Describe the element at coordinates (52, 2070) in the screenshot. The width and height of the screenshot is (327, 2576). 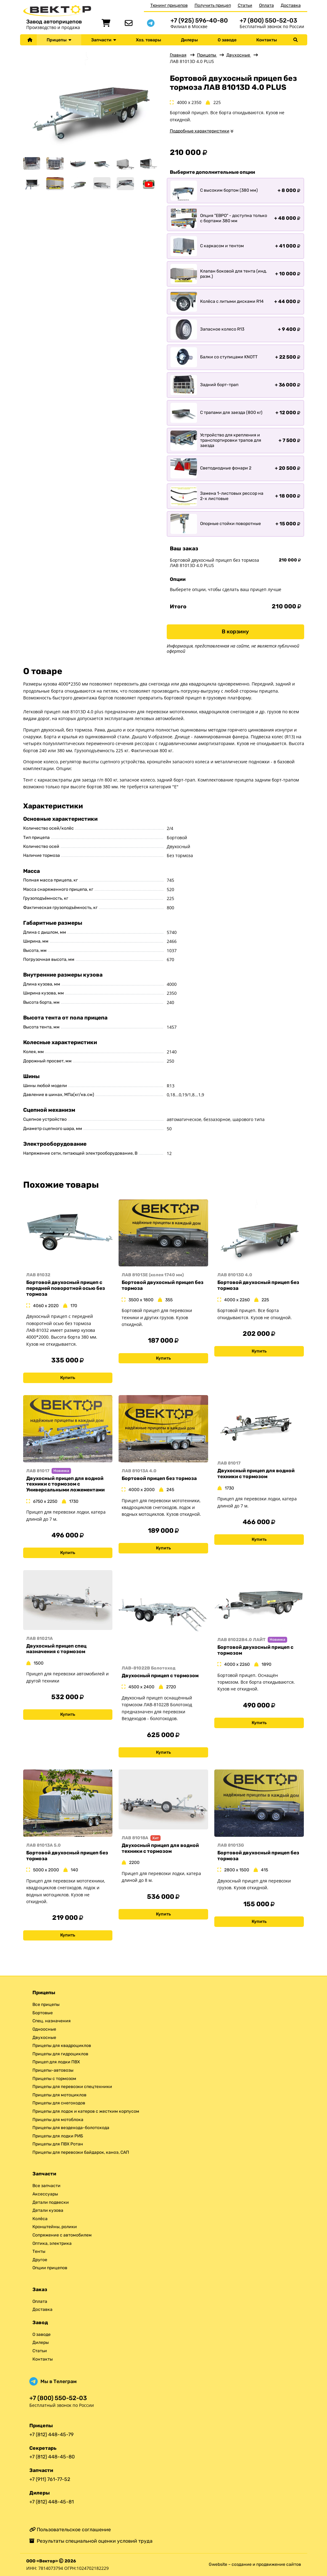
I see `Прицепы-автовозы` at that location.